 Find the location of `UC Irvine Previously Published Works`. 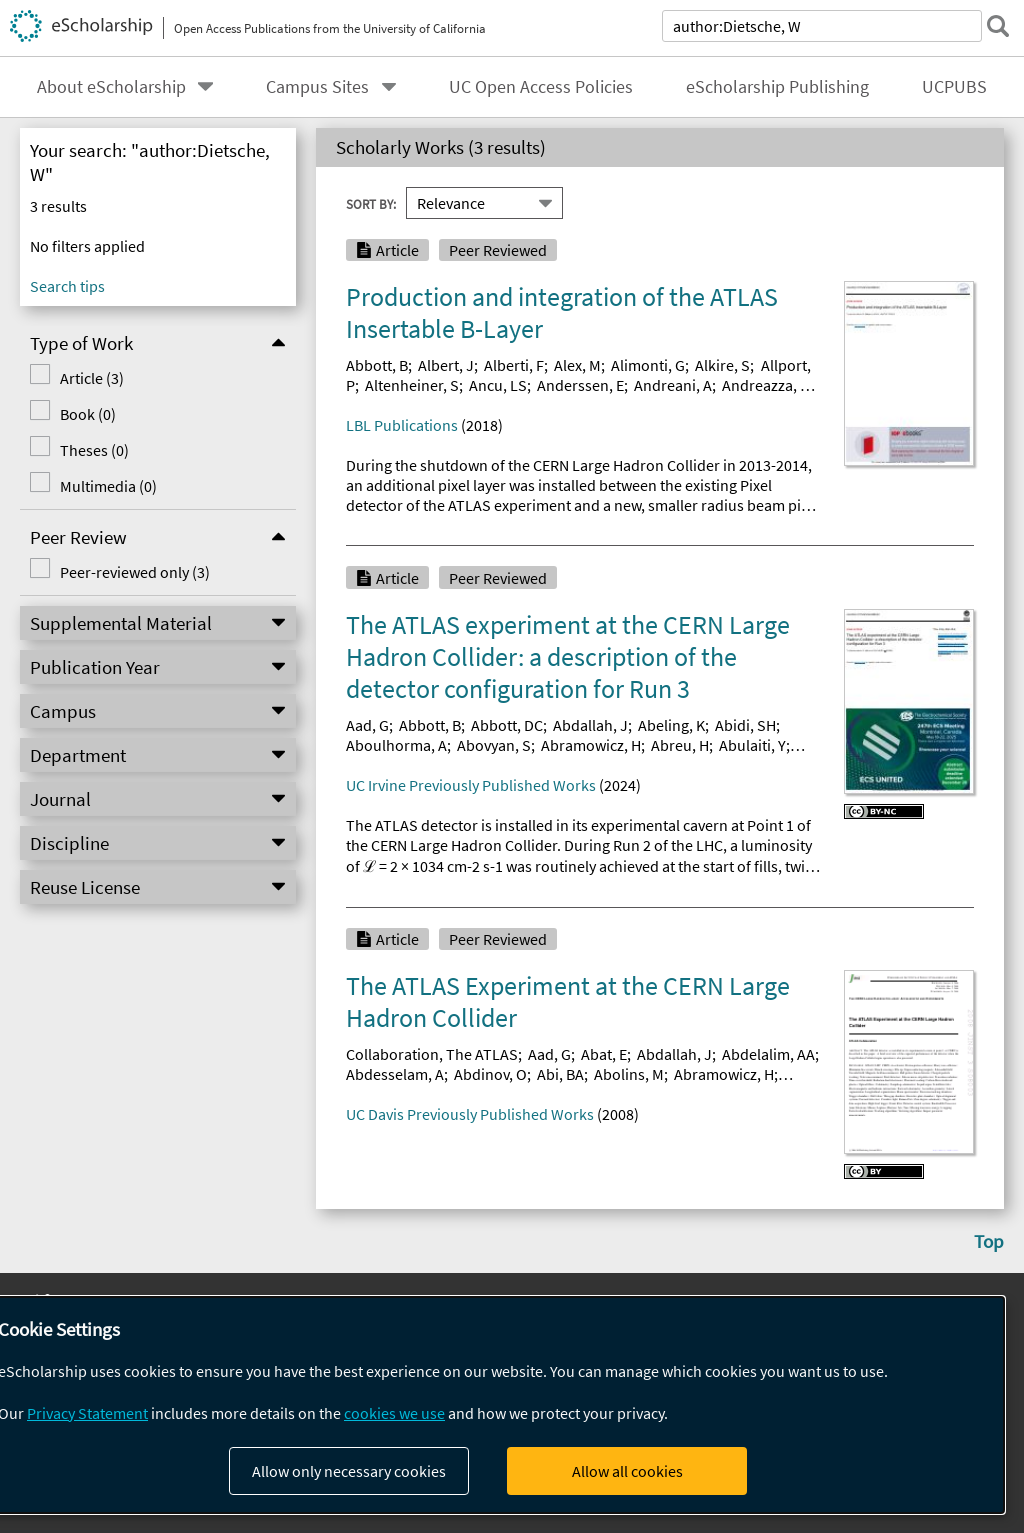

UC Irvine Previously Published Works is located at coordinates (471, 785).